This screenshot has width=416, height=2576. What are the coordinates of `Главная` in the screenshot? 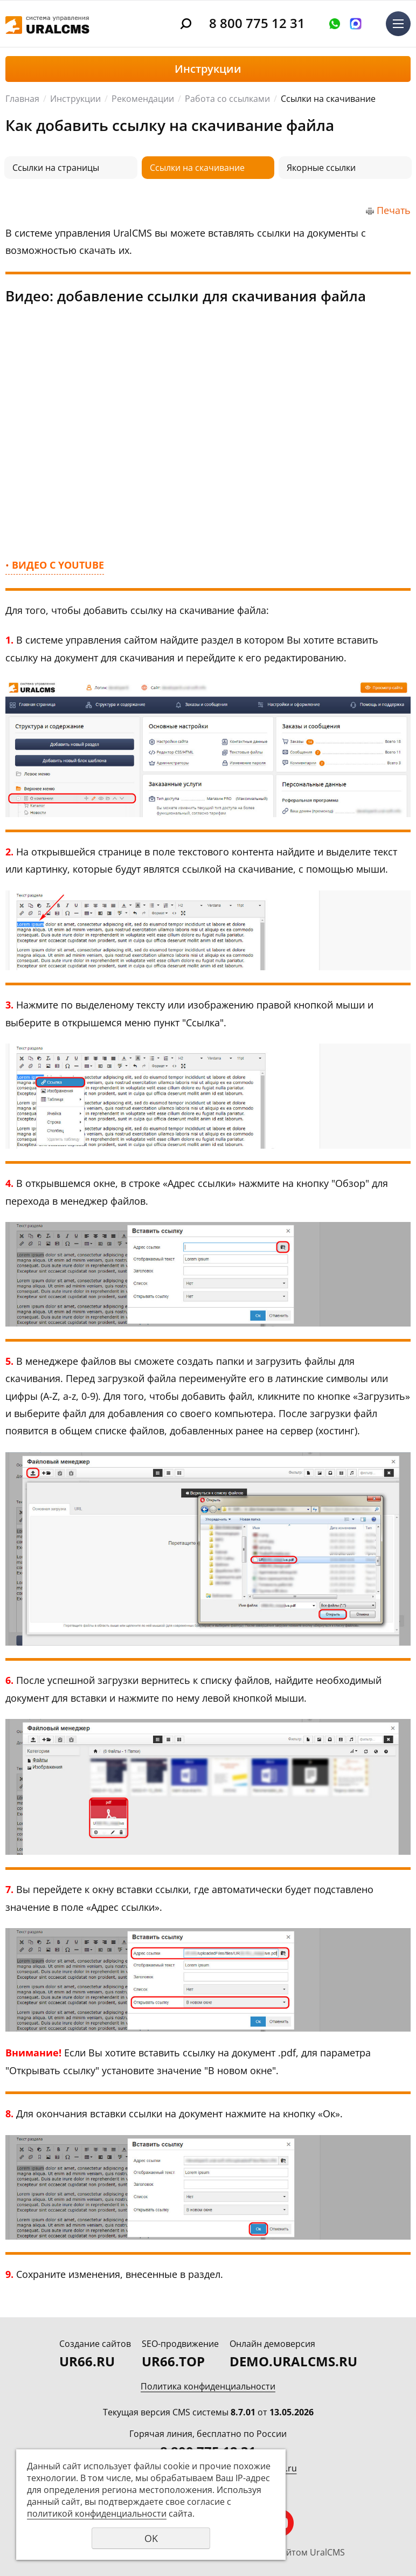 It's located at (22, 99).